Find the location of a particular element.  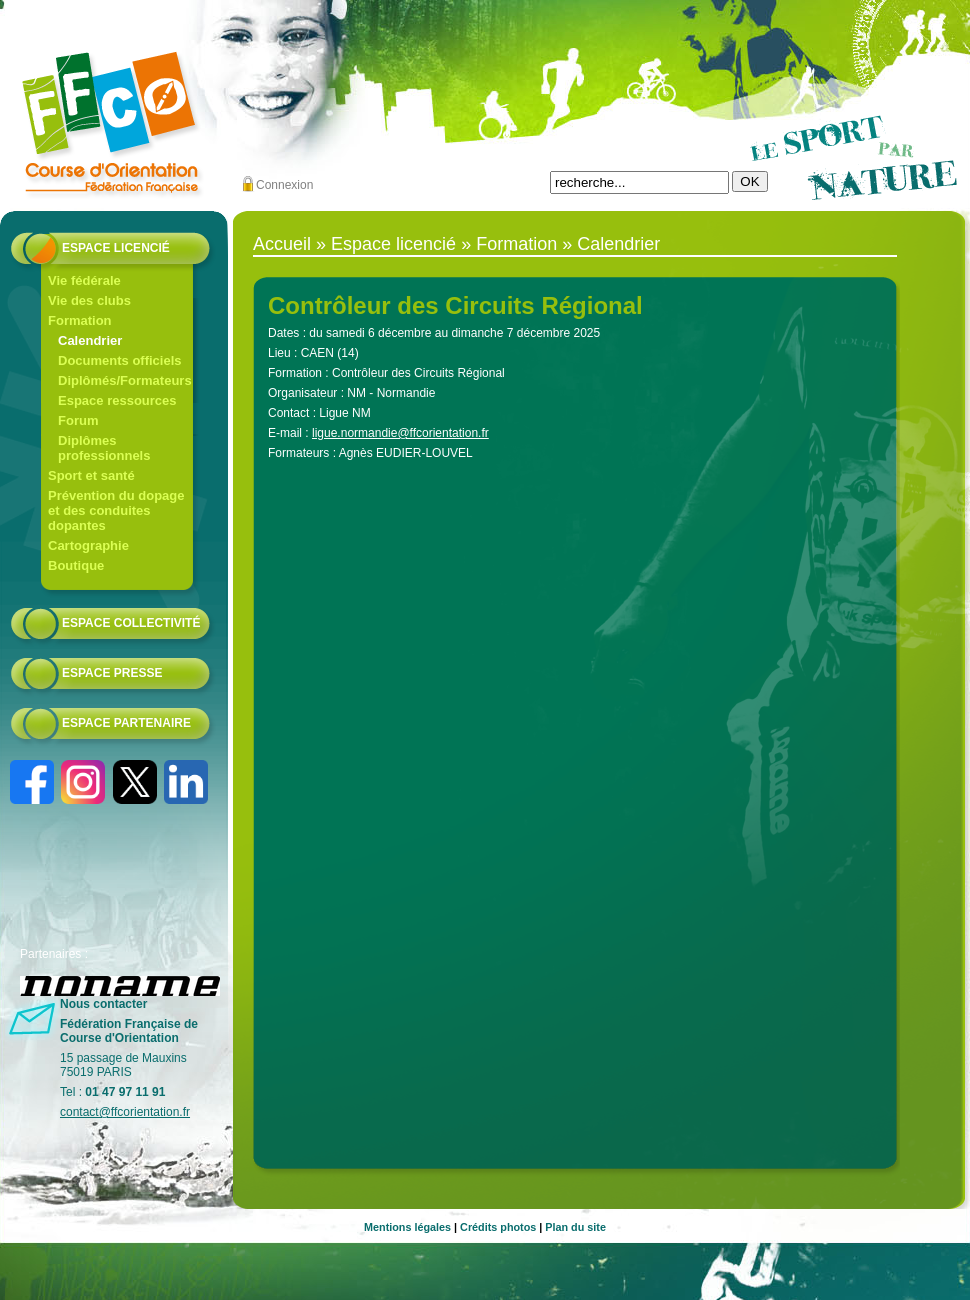

Plan du site is located at coordinates (575, 1227).